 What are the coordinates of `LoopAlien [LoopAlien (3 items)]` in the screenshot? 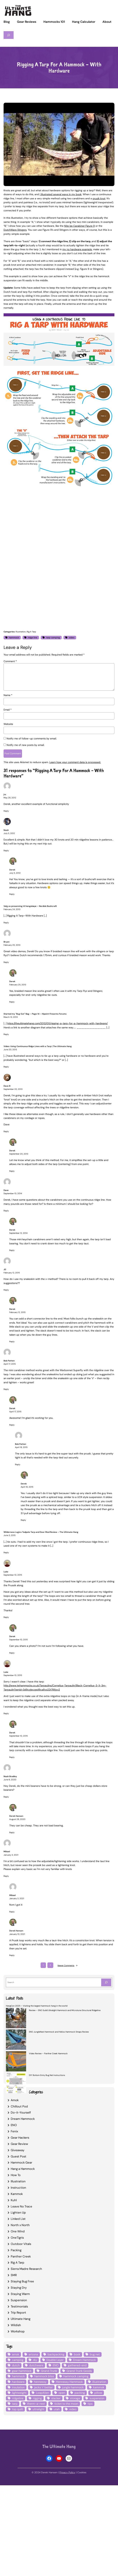 It's located at (42, 2393).